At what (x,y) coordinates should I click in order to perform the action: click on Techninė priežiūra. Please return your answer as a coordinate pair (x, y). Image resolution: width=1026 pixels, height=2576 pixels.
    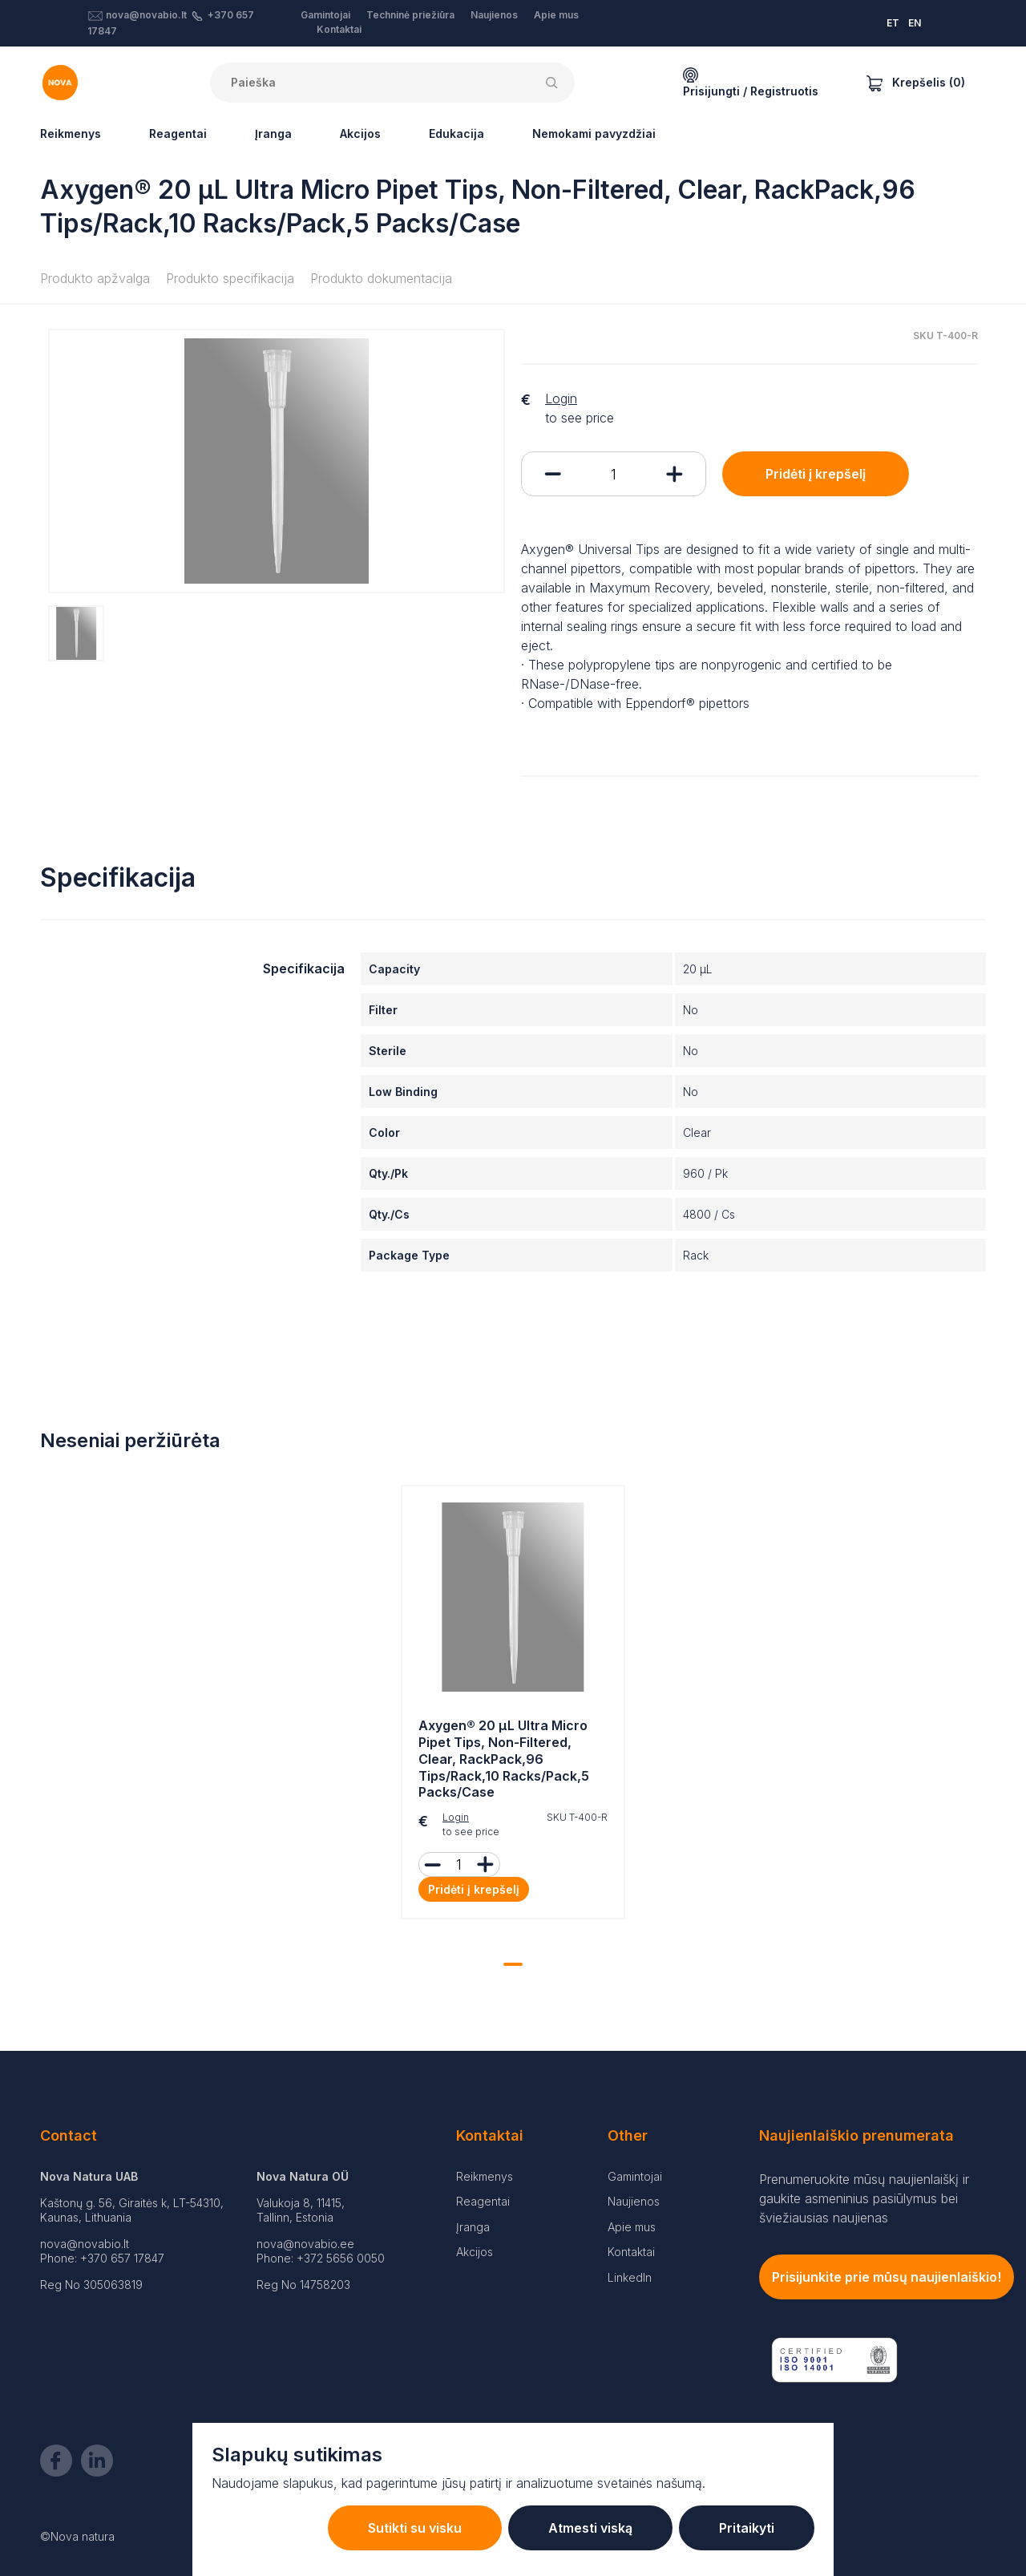
    Looking at the image, I should click on (410, 15).